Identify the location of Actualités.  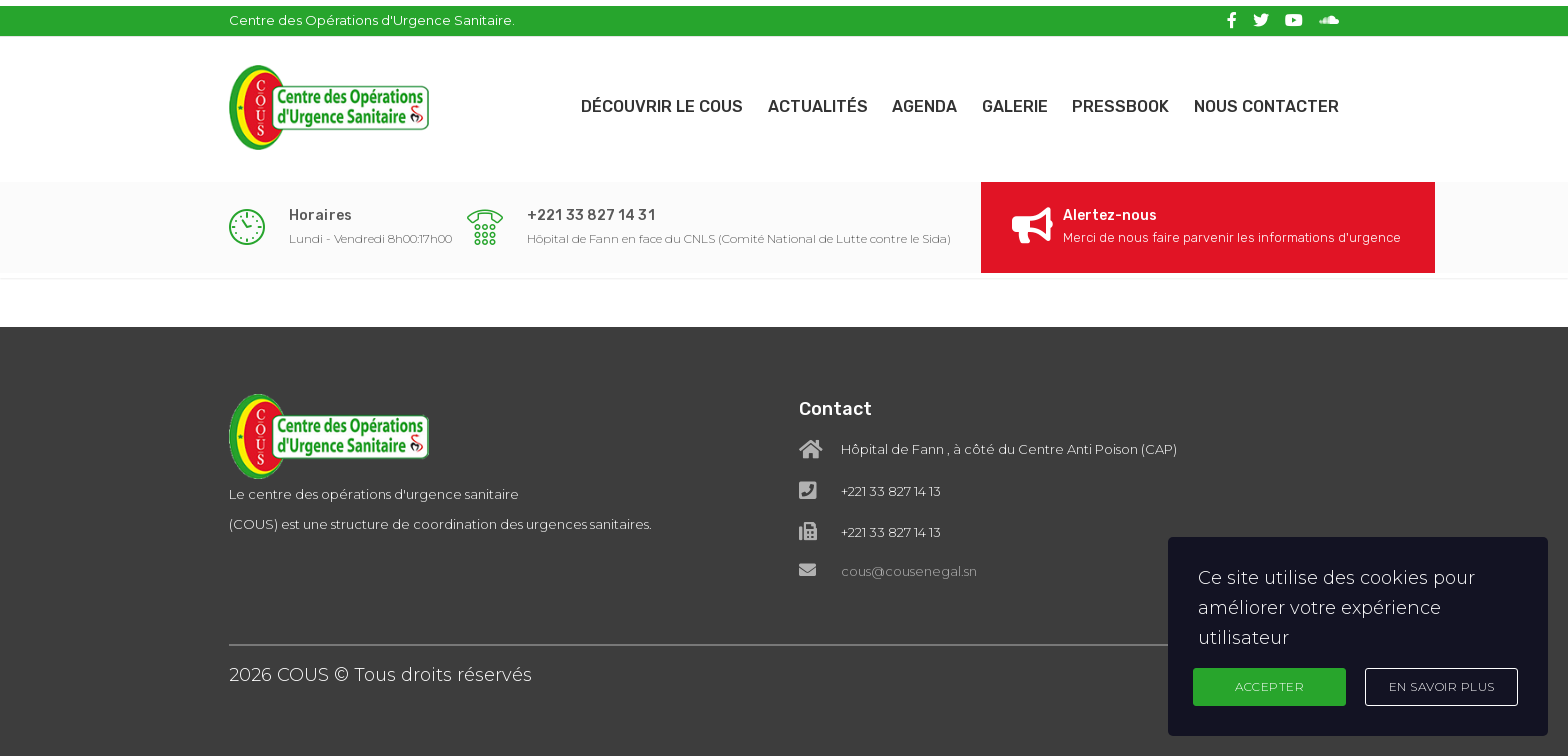
(796, 100).